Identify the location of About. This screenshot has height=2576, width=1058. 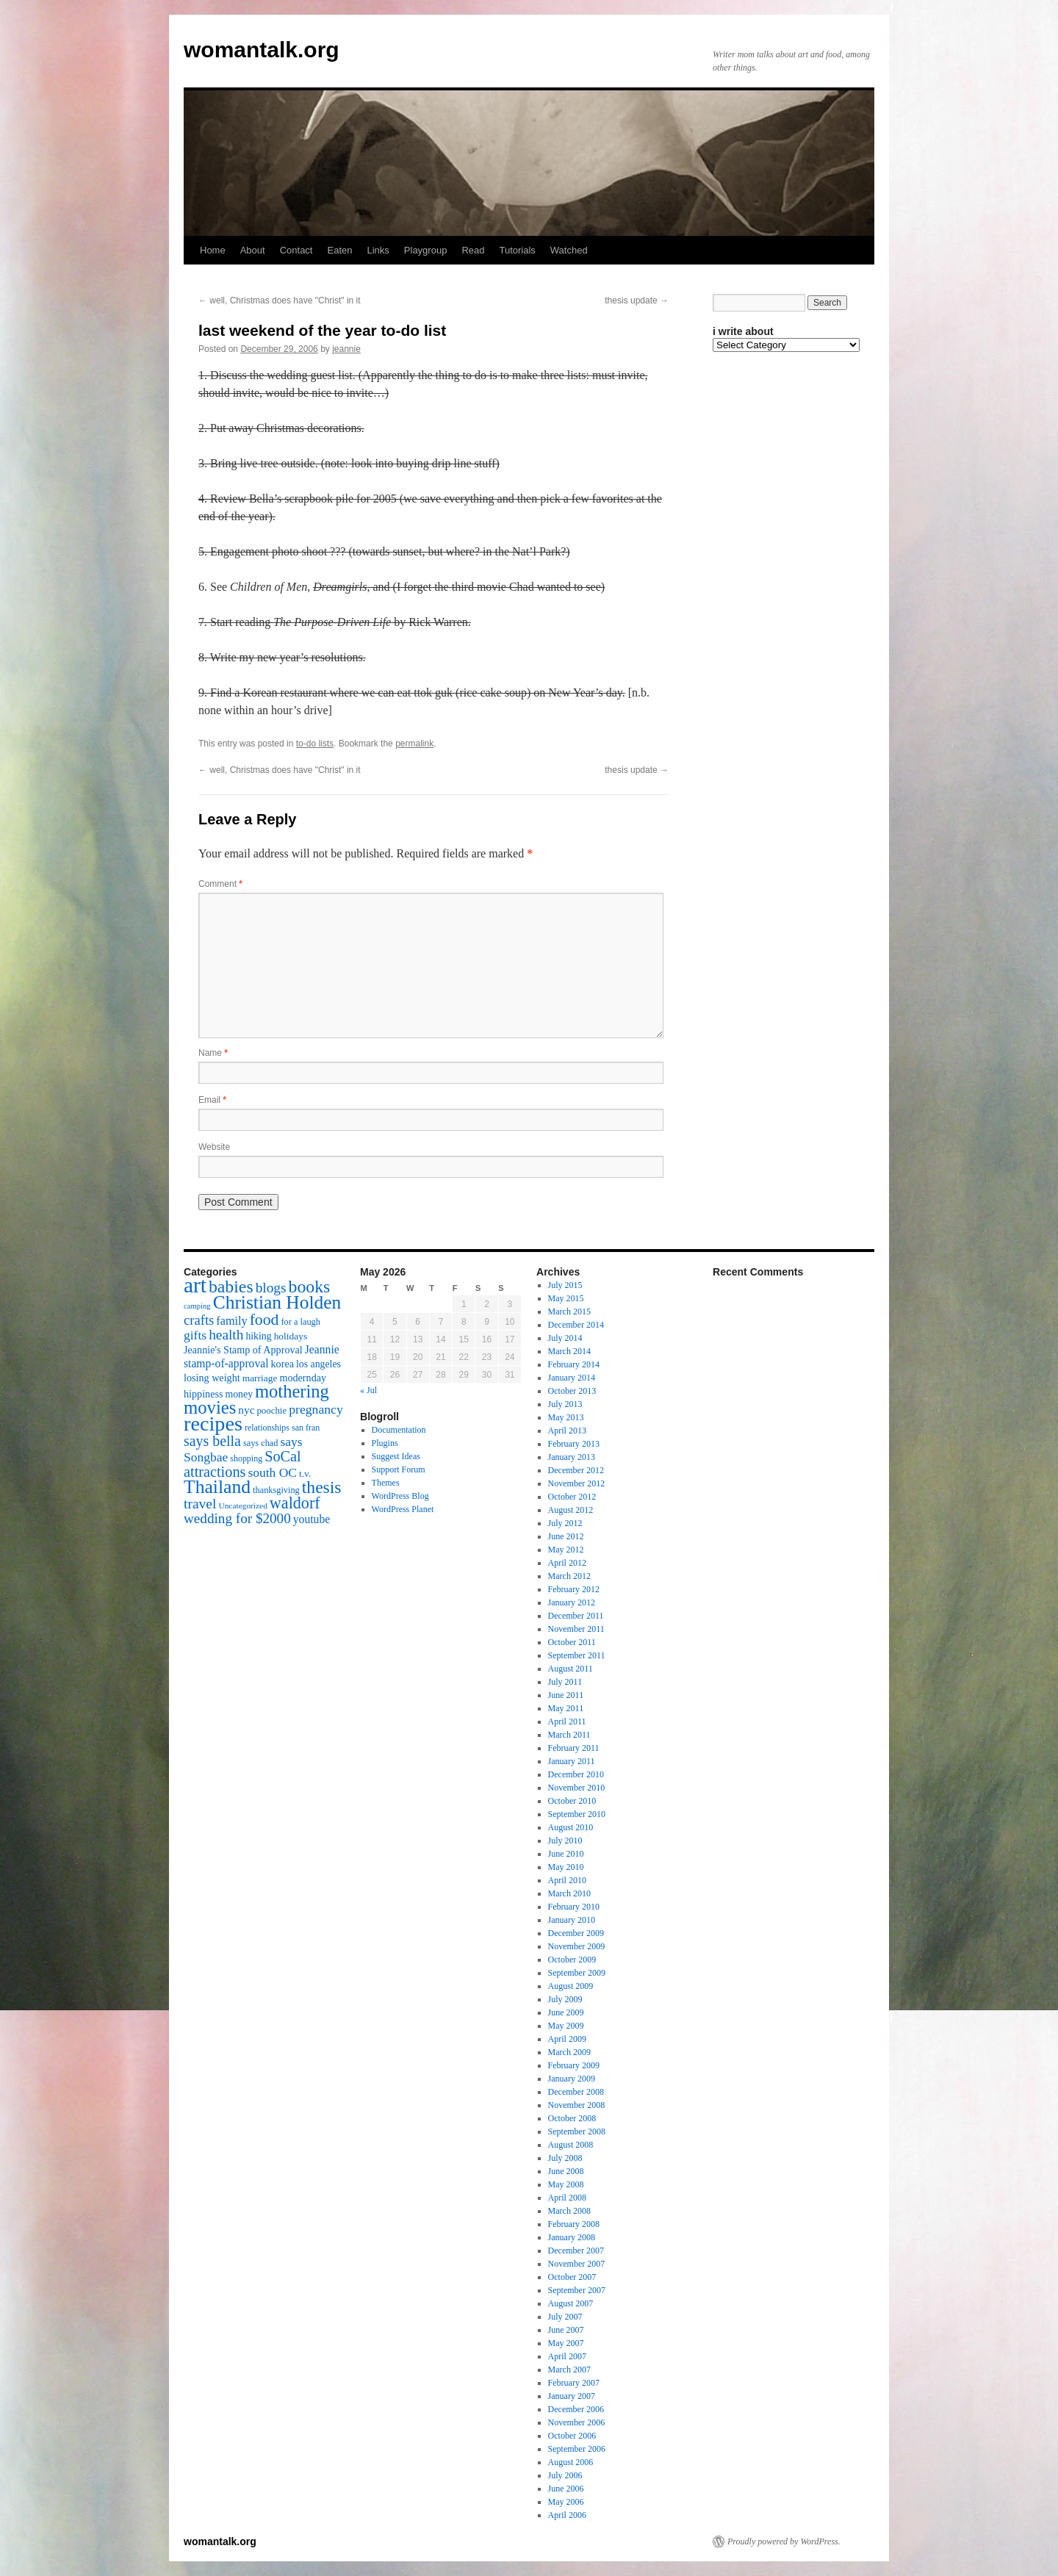
(252, 250).